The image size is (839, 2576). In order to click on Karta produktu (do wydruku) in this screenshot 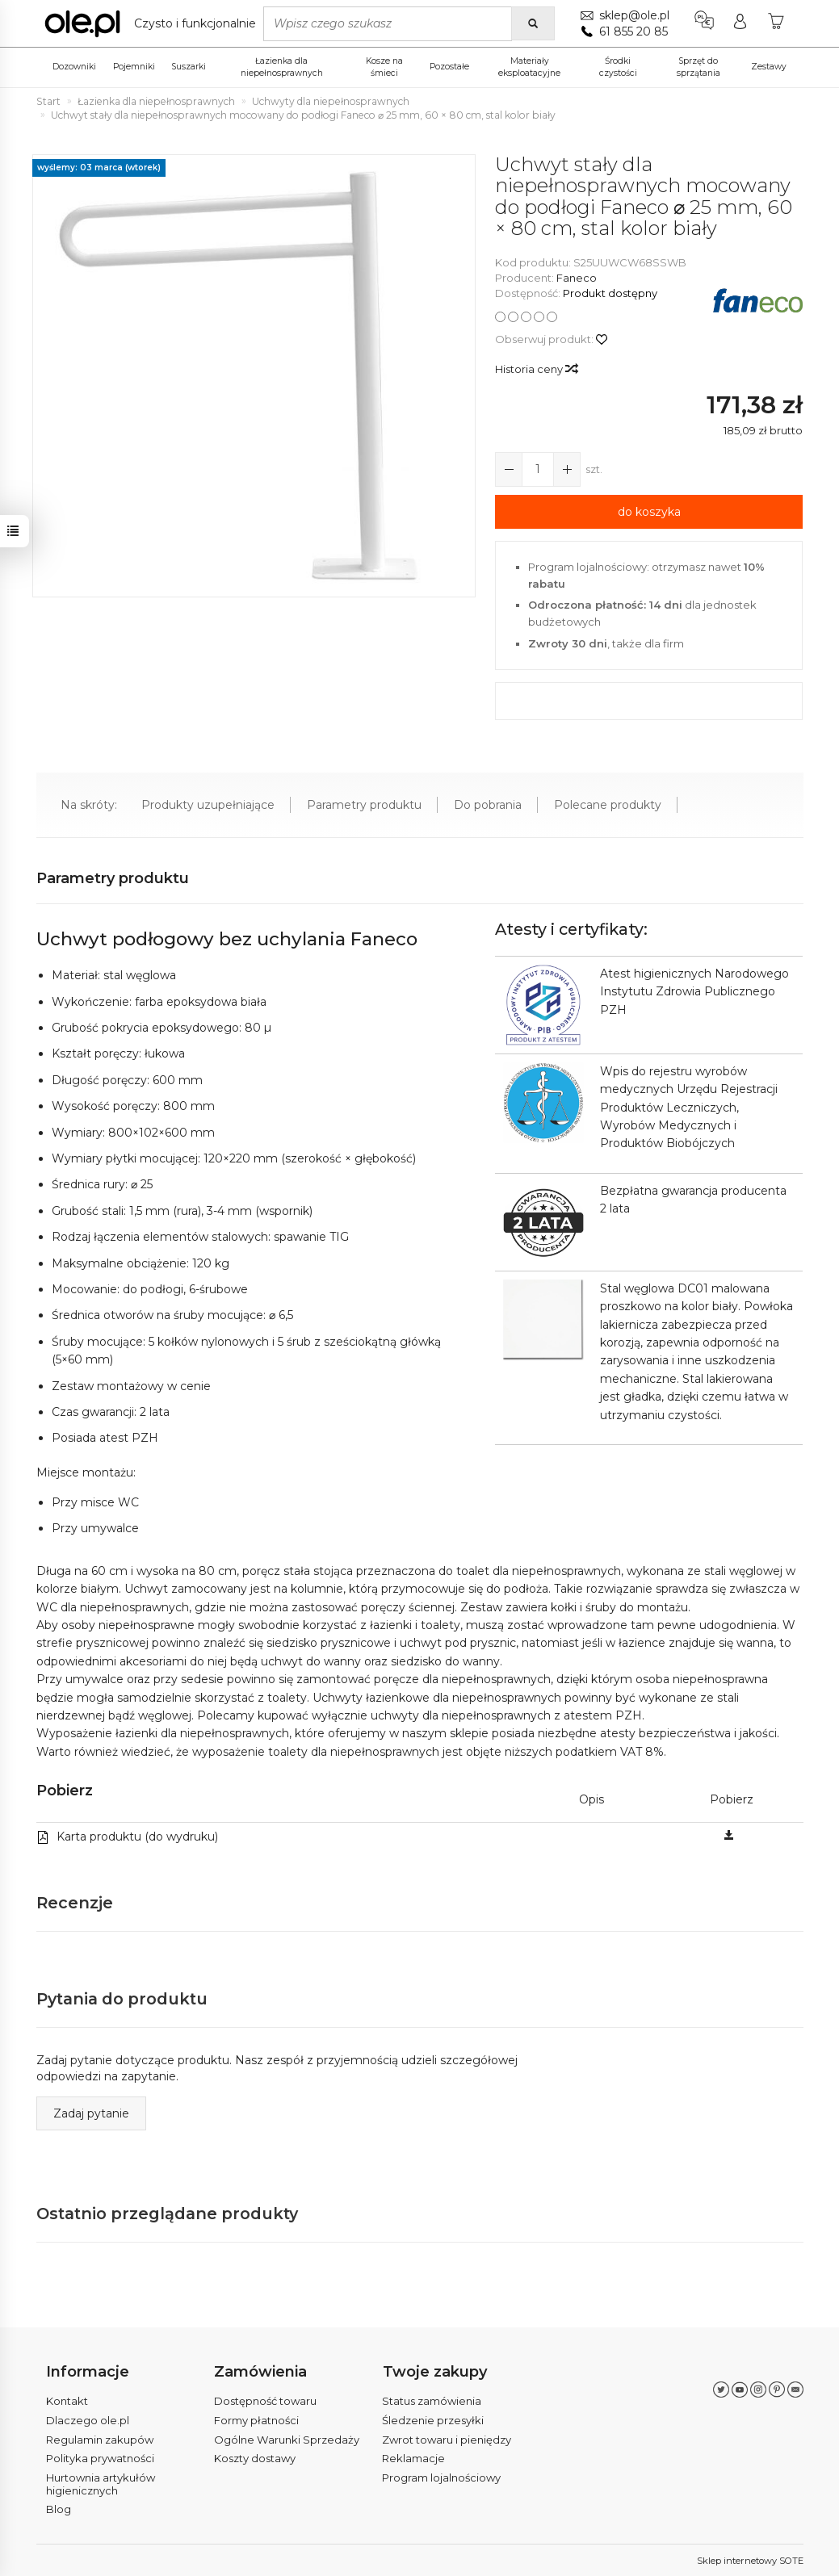, I will do `click(127, 1836)`.